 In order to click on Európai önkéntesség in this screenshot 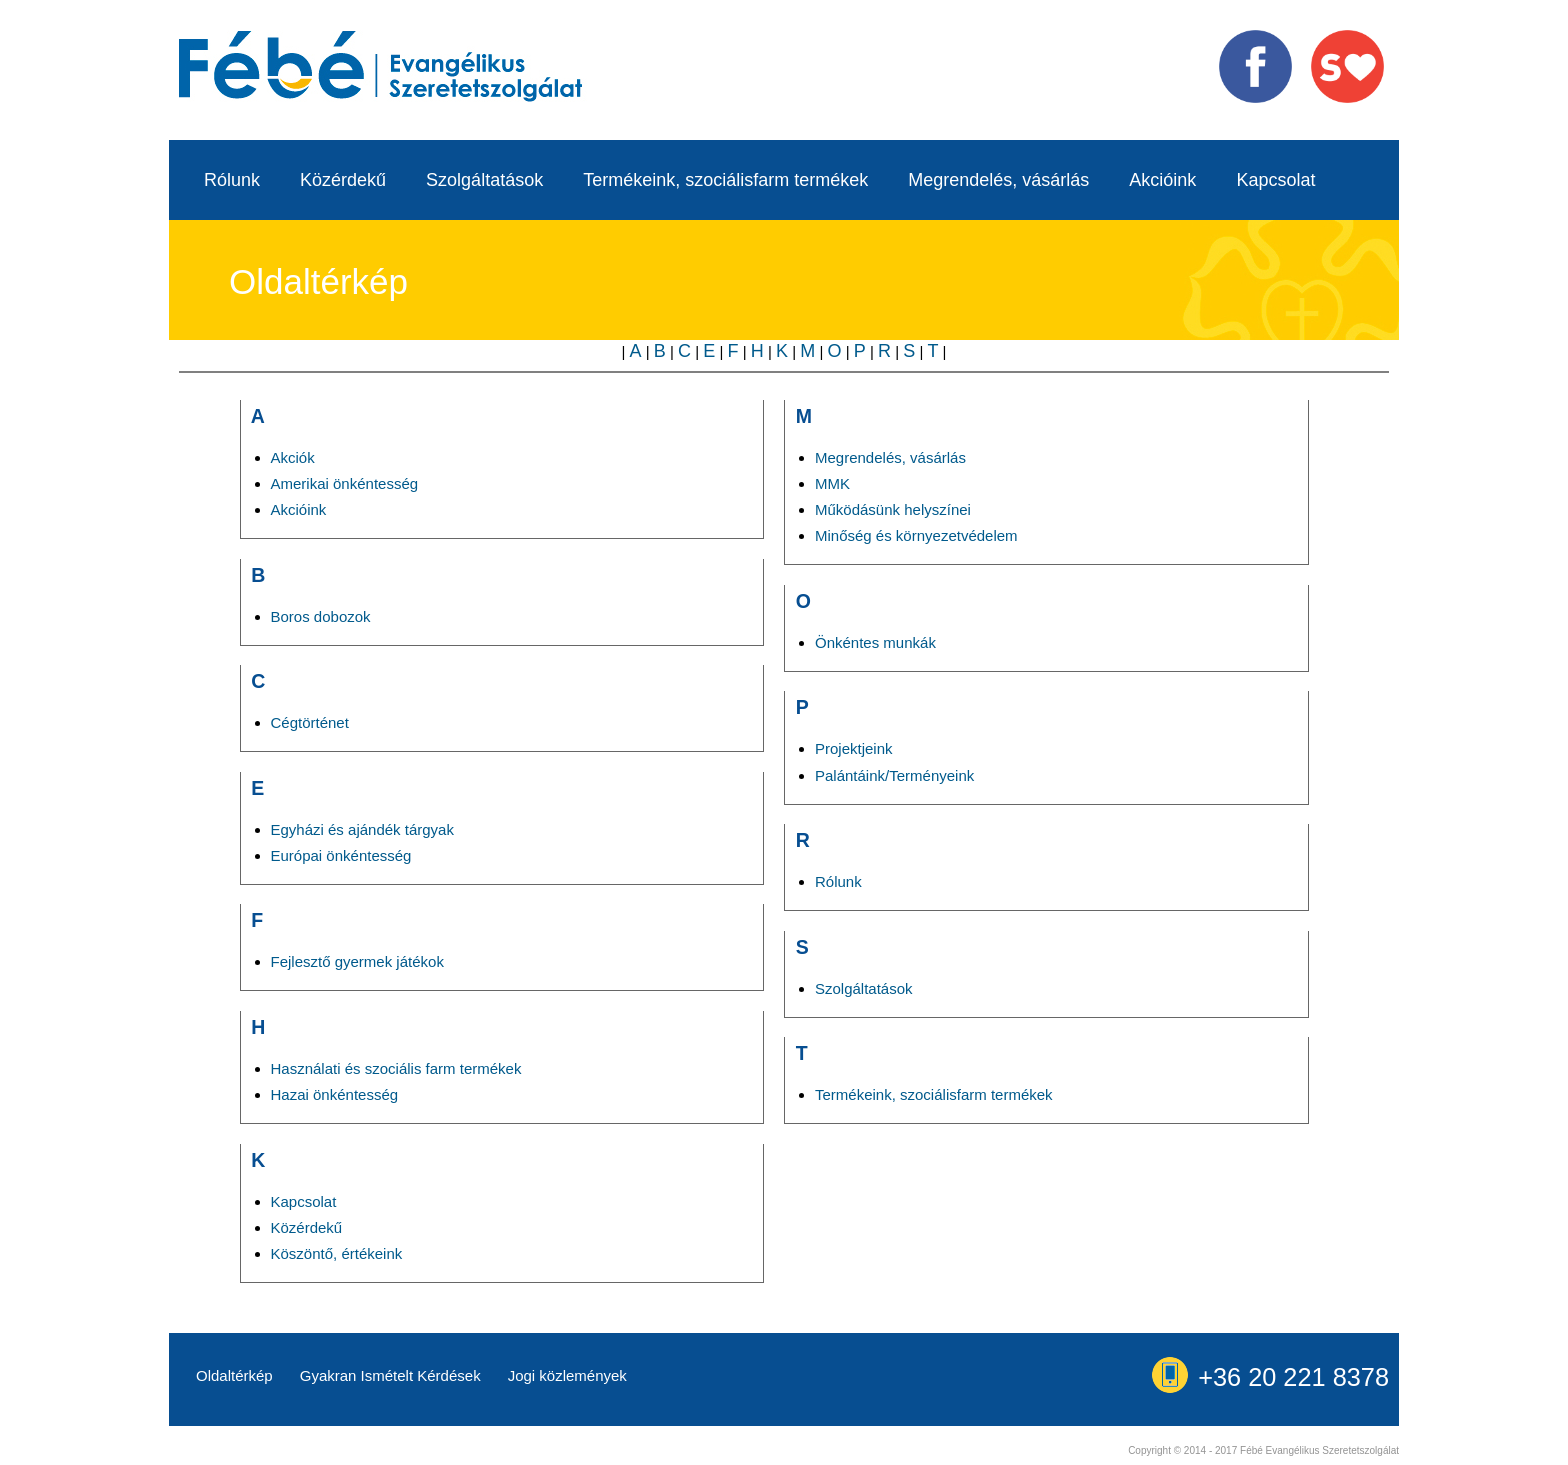, I will do `click(341, 855)`.